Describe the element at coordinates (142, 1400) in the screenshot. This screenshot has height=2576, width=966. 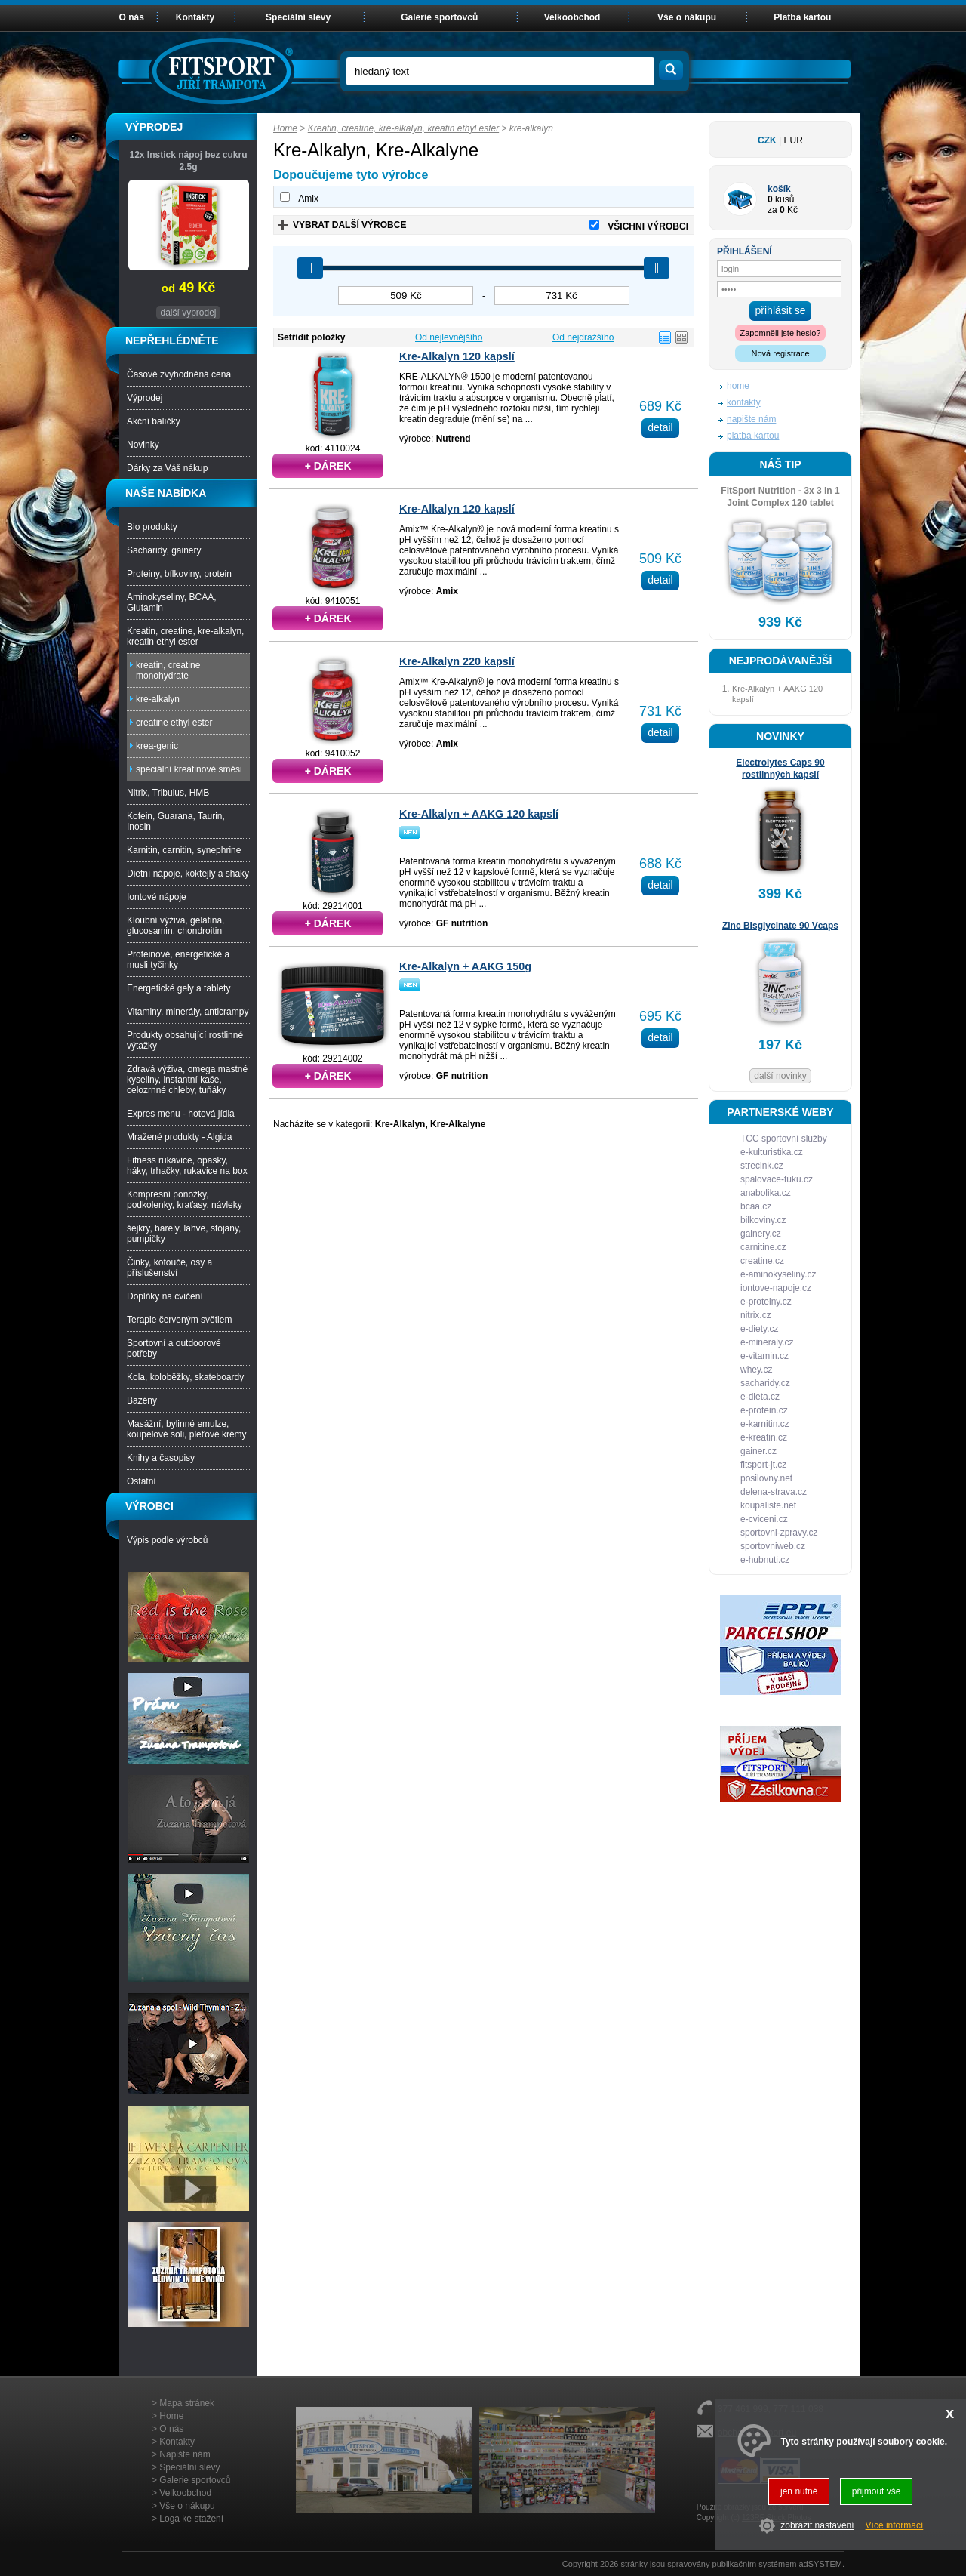
I see `Bazény` at that location.